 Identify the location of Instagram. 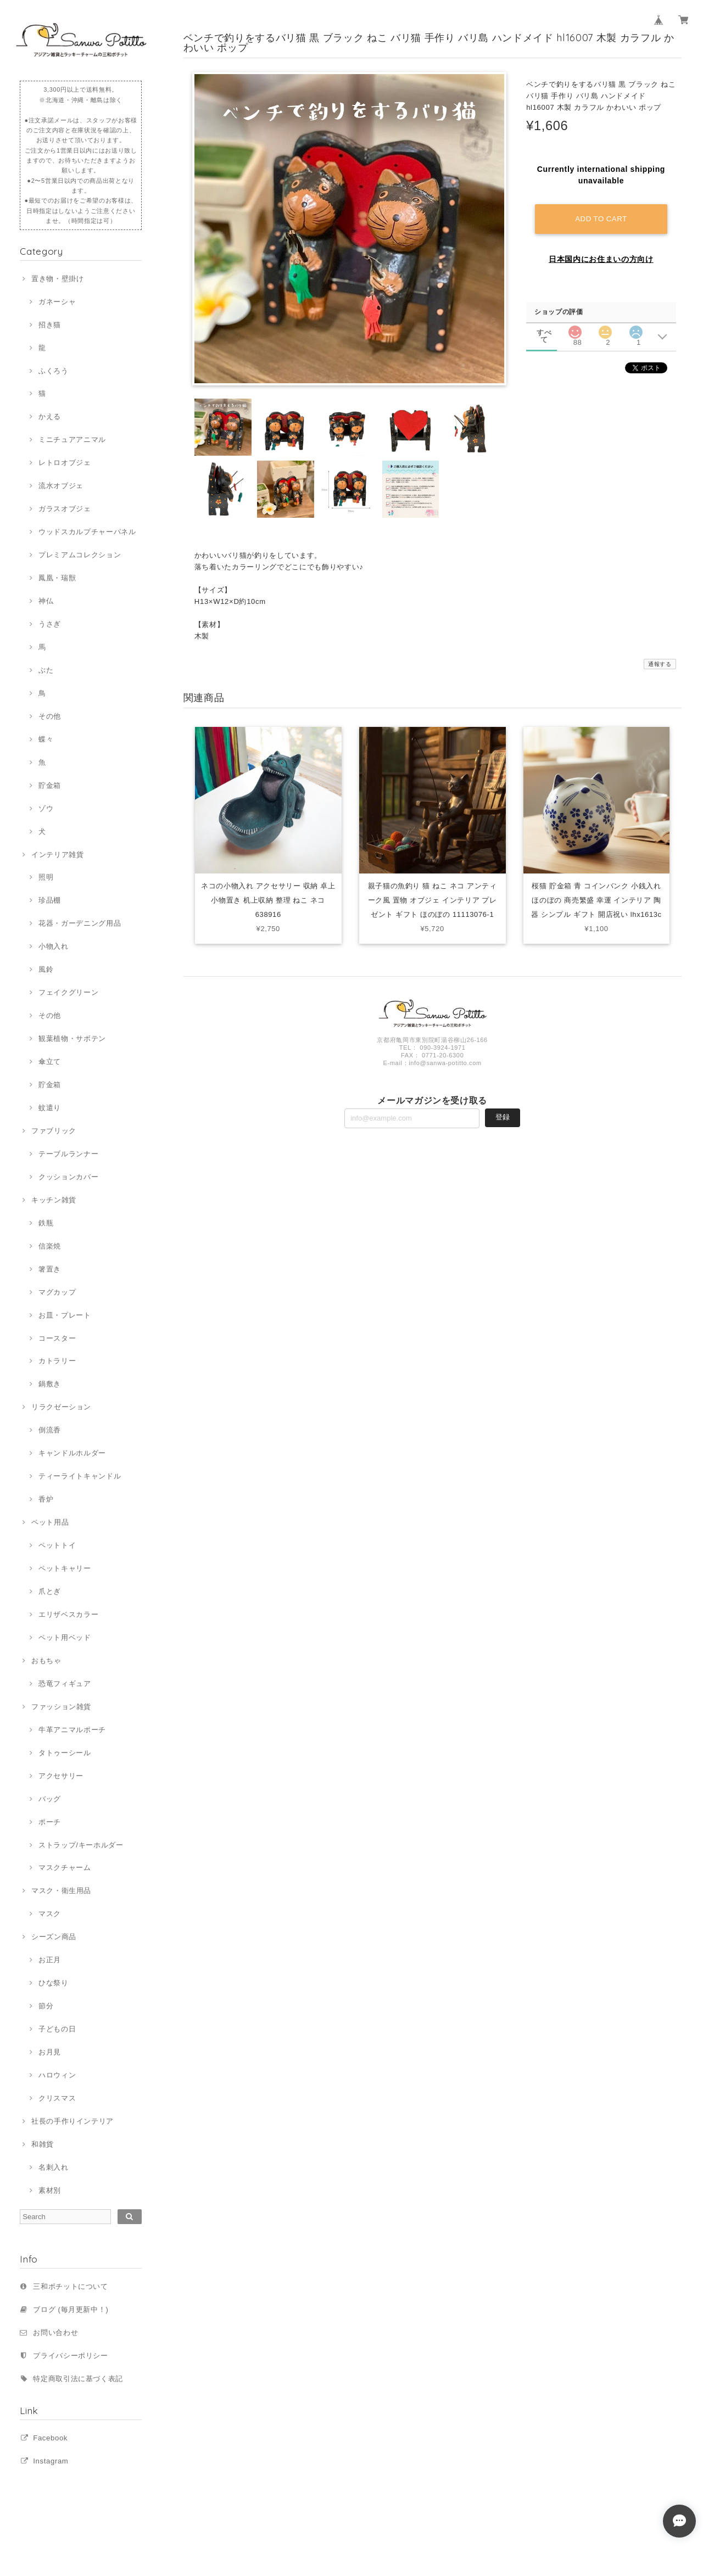
(50, 2461).